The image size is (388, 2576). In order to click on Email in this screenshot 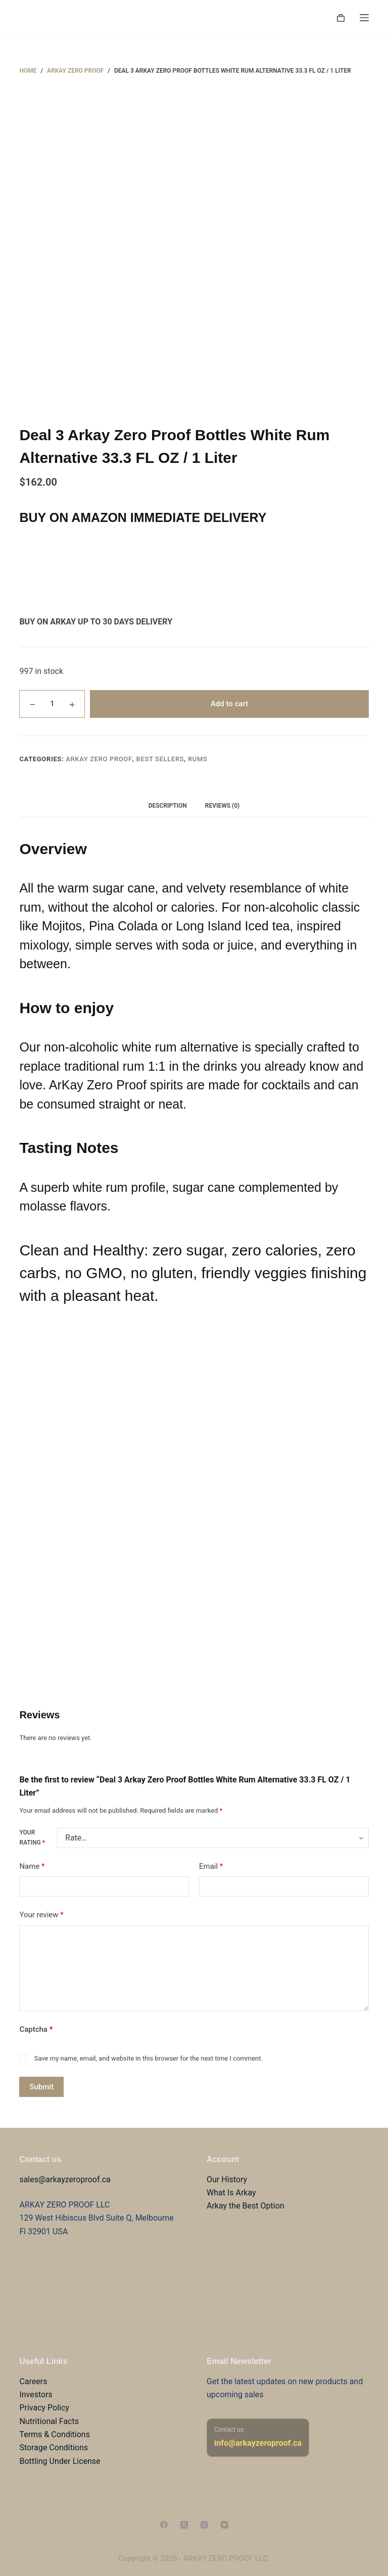, I will do `click(211, 1866)`.